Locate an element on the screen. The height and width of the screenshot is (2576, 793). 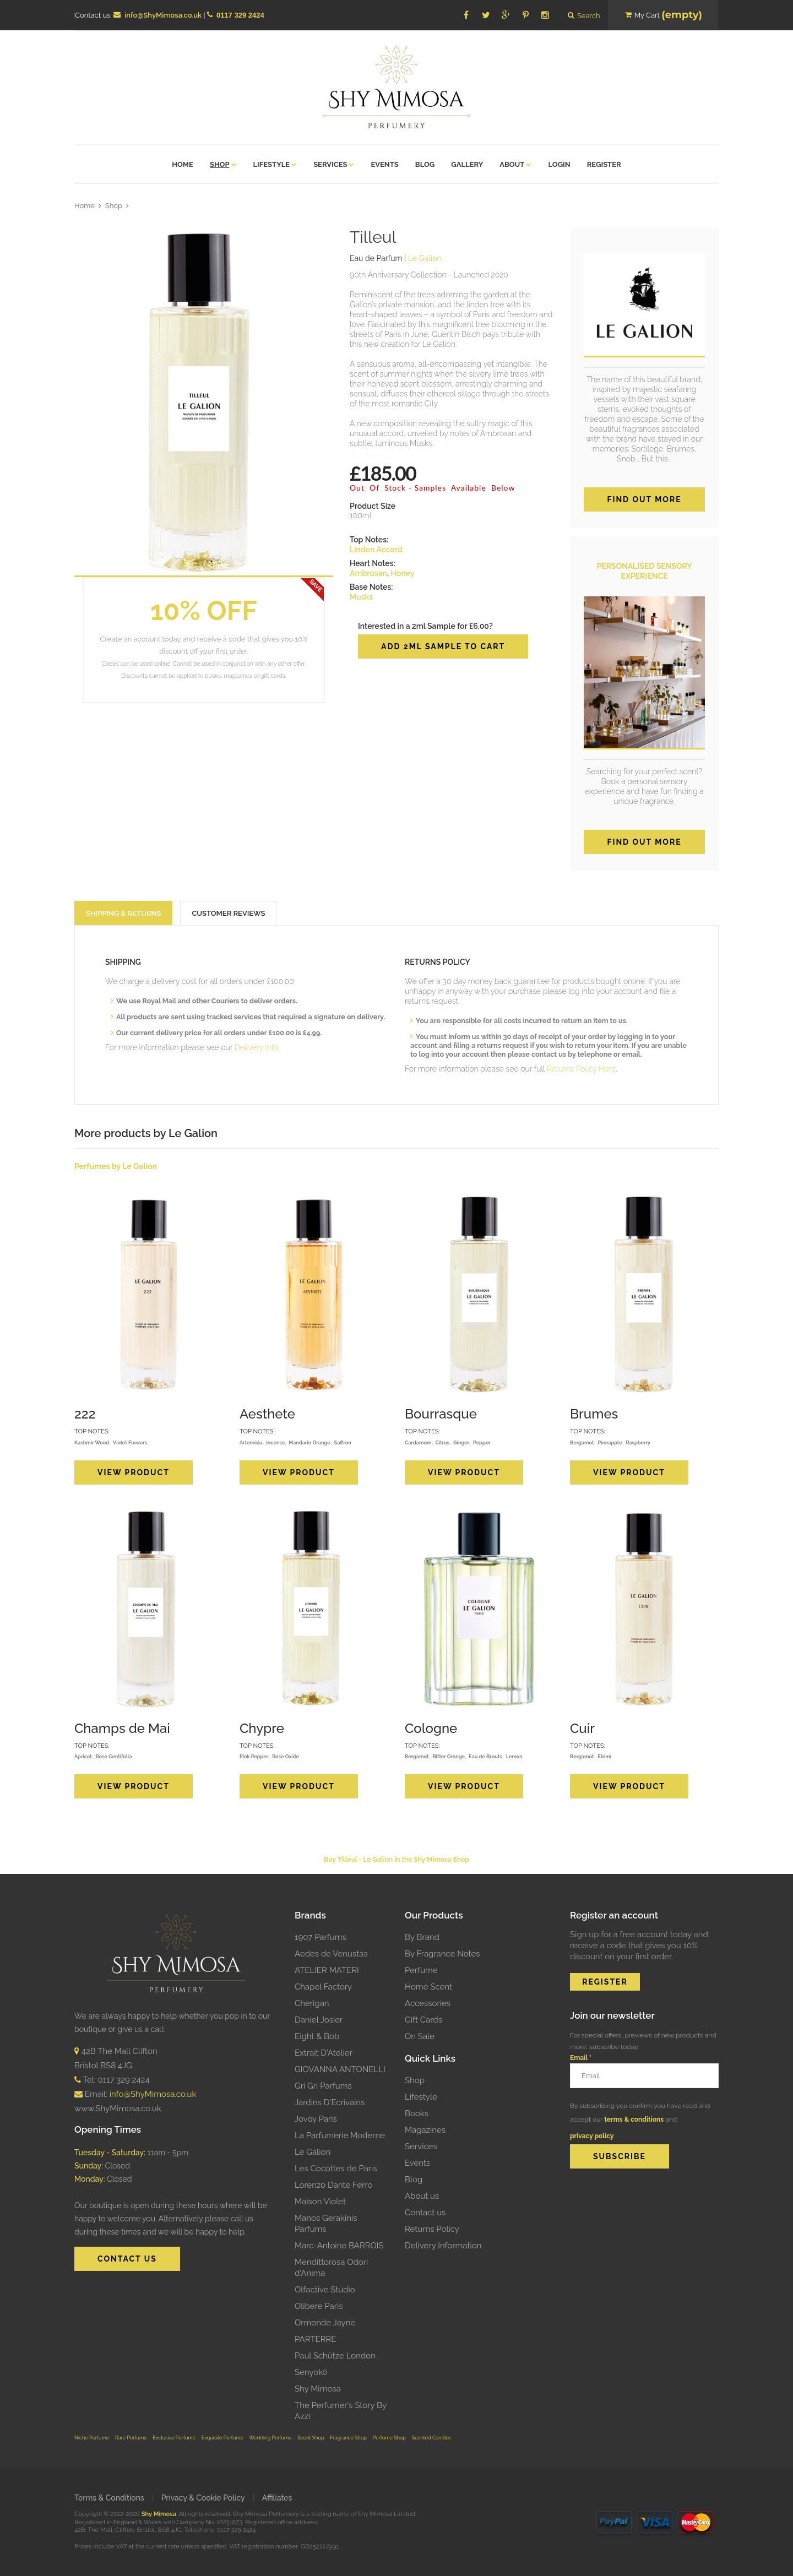
Elemi is located at coordinates (604, 1756).